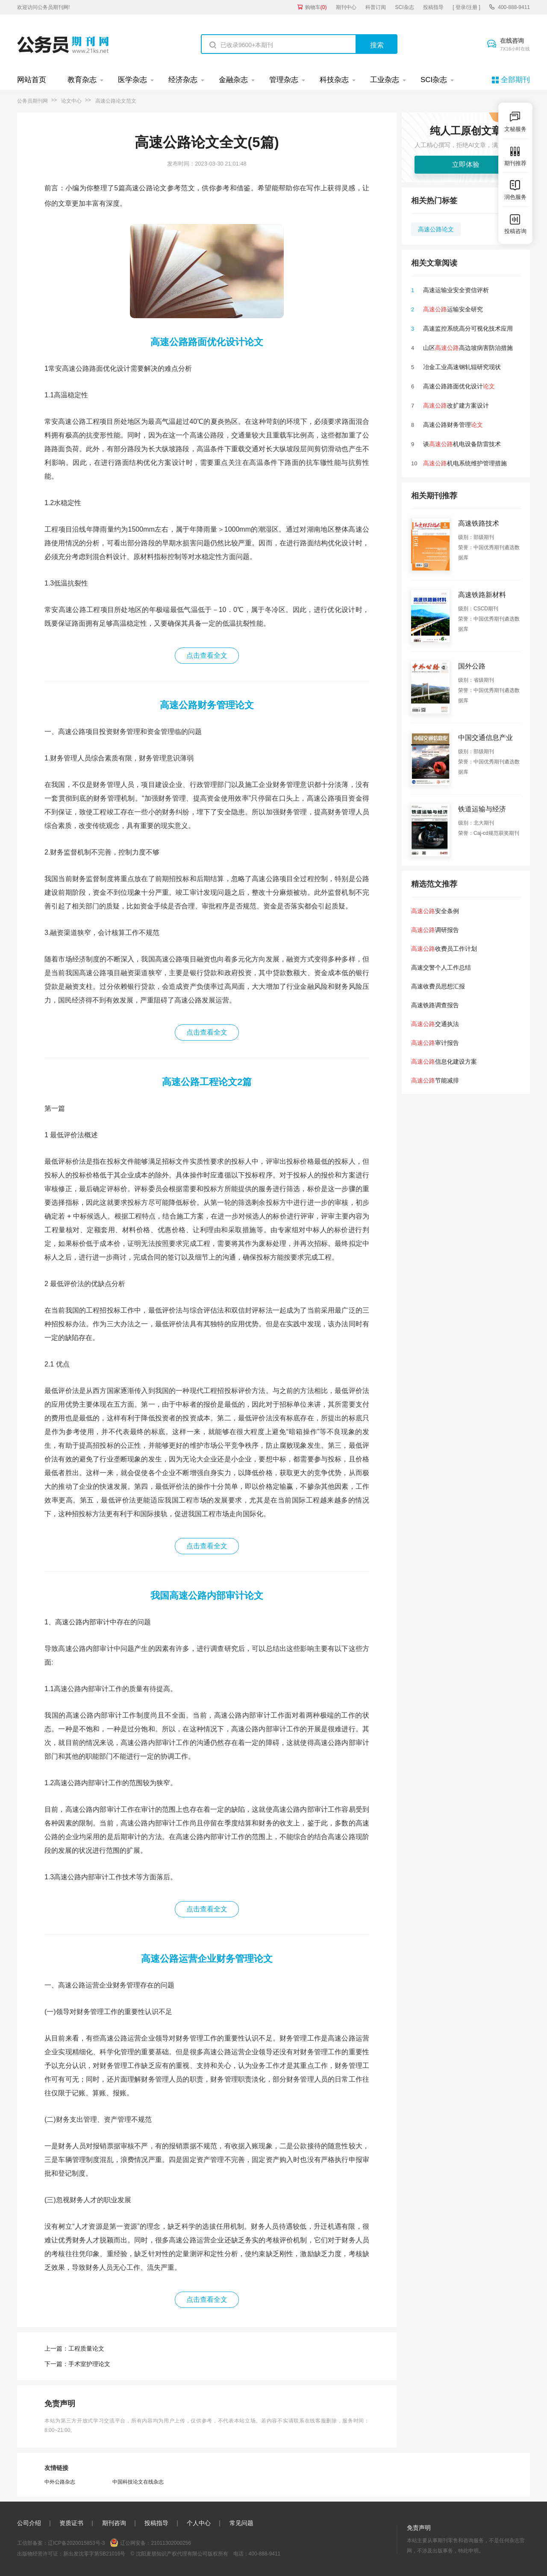  I want to click on 下一篇：手术室护理论文, so click(77, 2363).